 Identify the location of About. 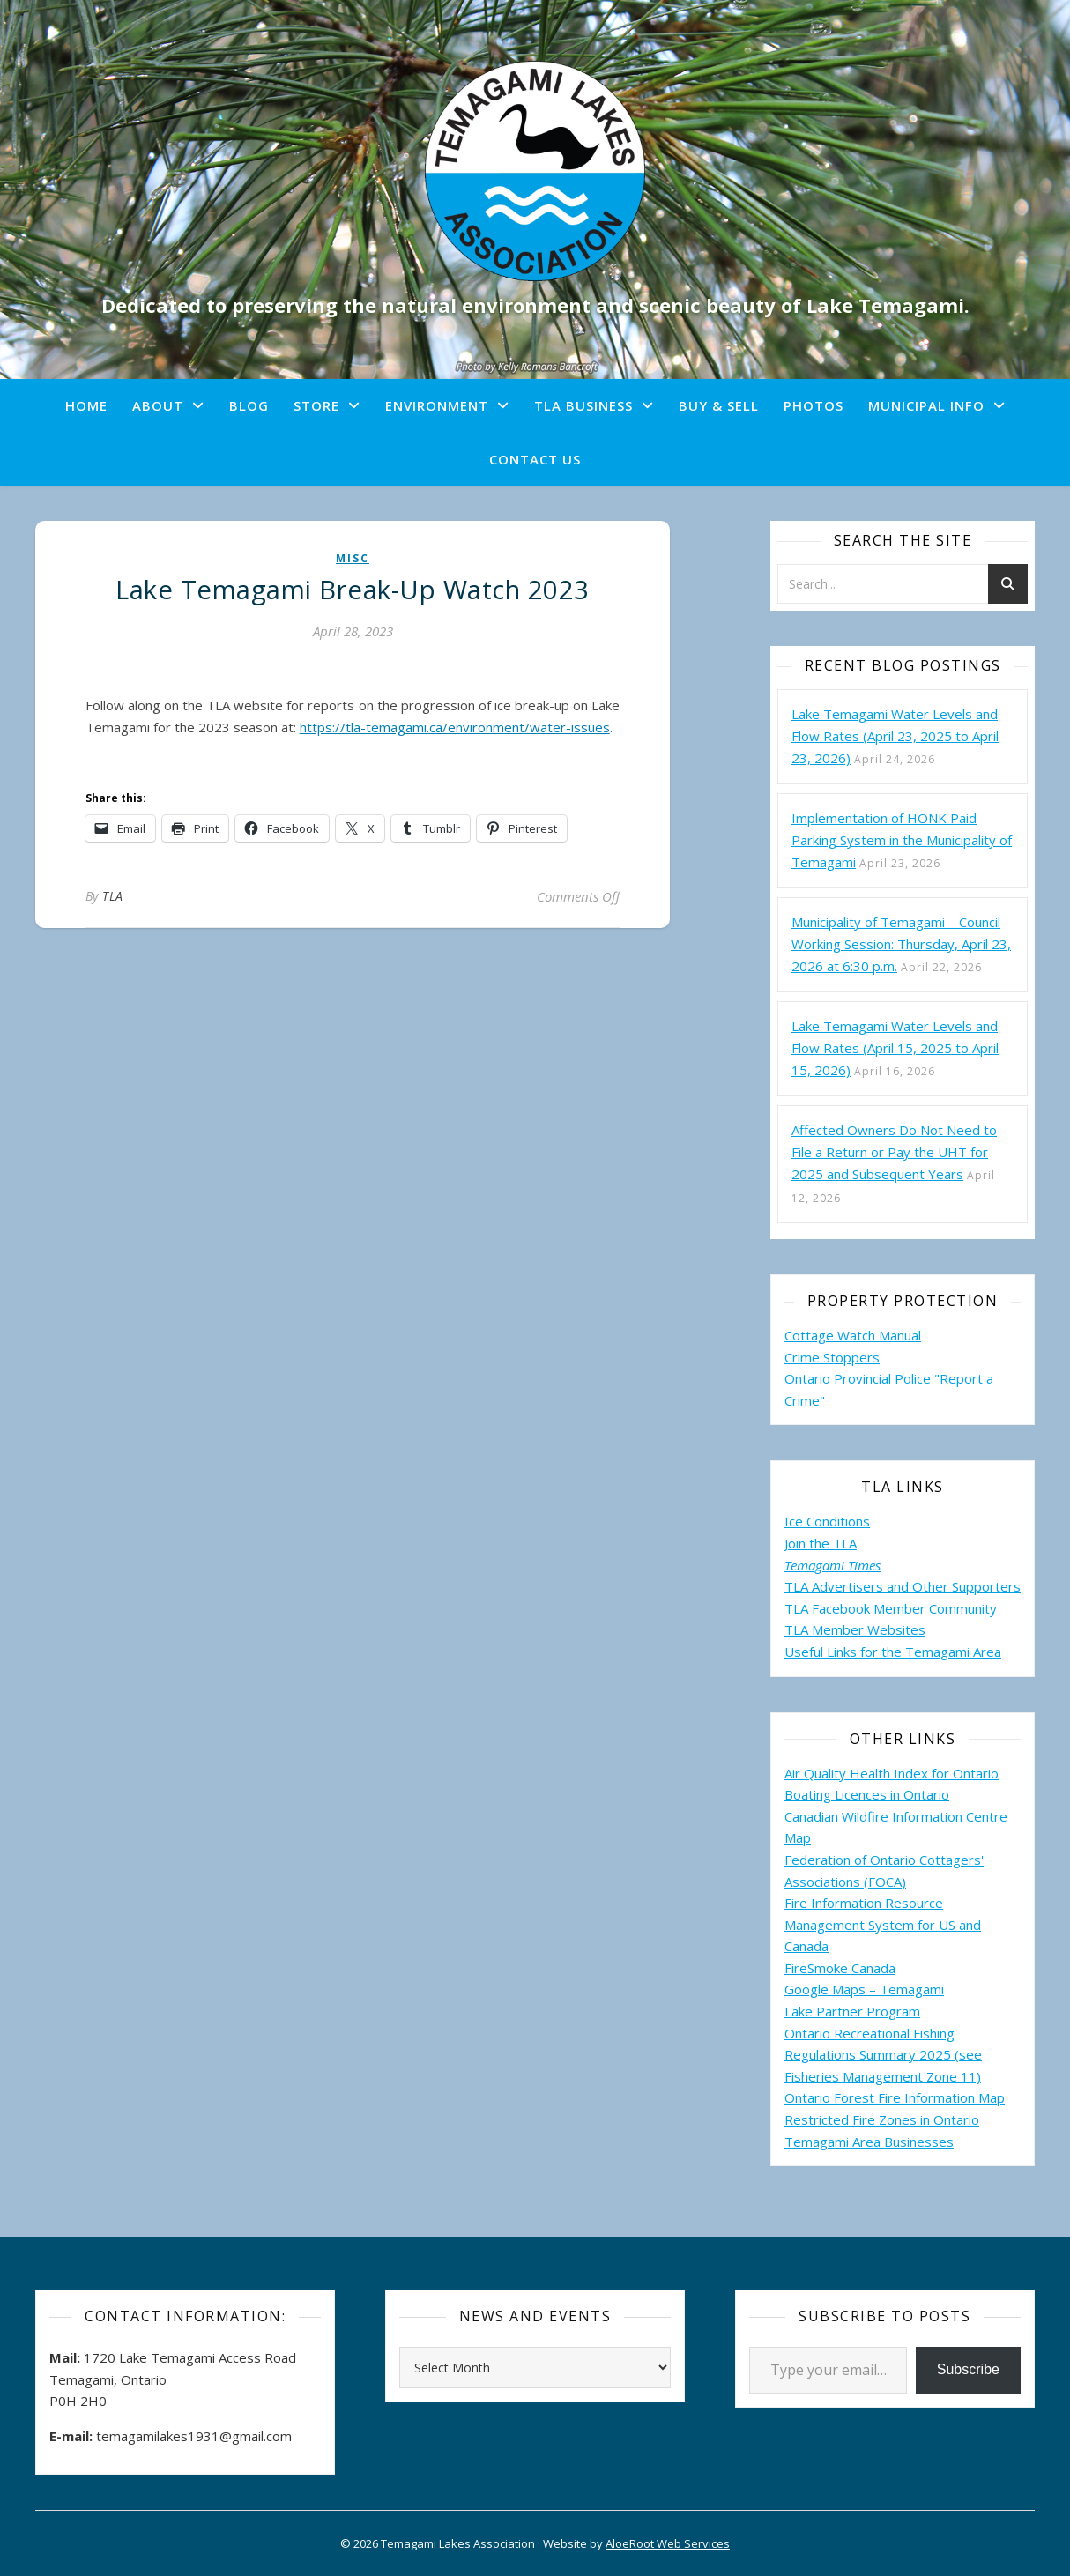
(157, 405).